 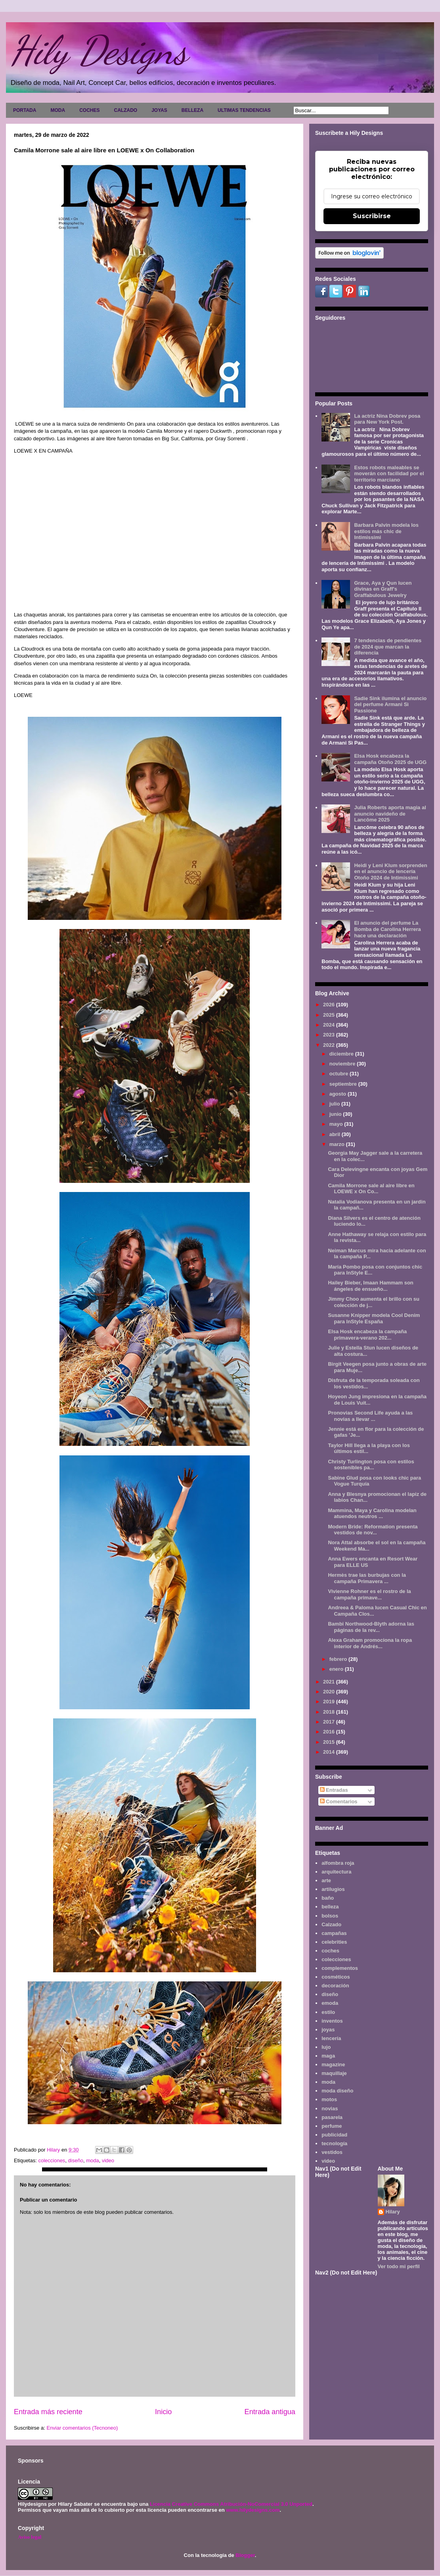 I want to click on 2020, so click(x=329, y=1692).